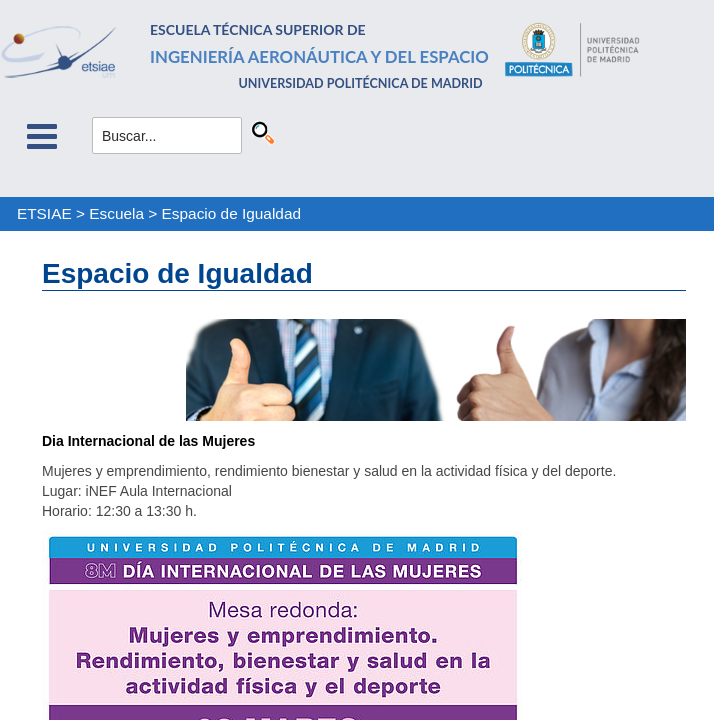 The image size is (714, 720). What do you see at coordinates (116, 213) in the screenshot?
I see `Escuela` at bounding box center [116, 213].